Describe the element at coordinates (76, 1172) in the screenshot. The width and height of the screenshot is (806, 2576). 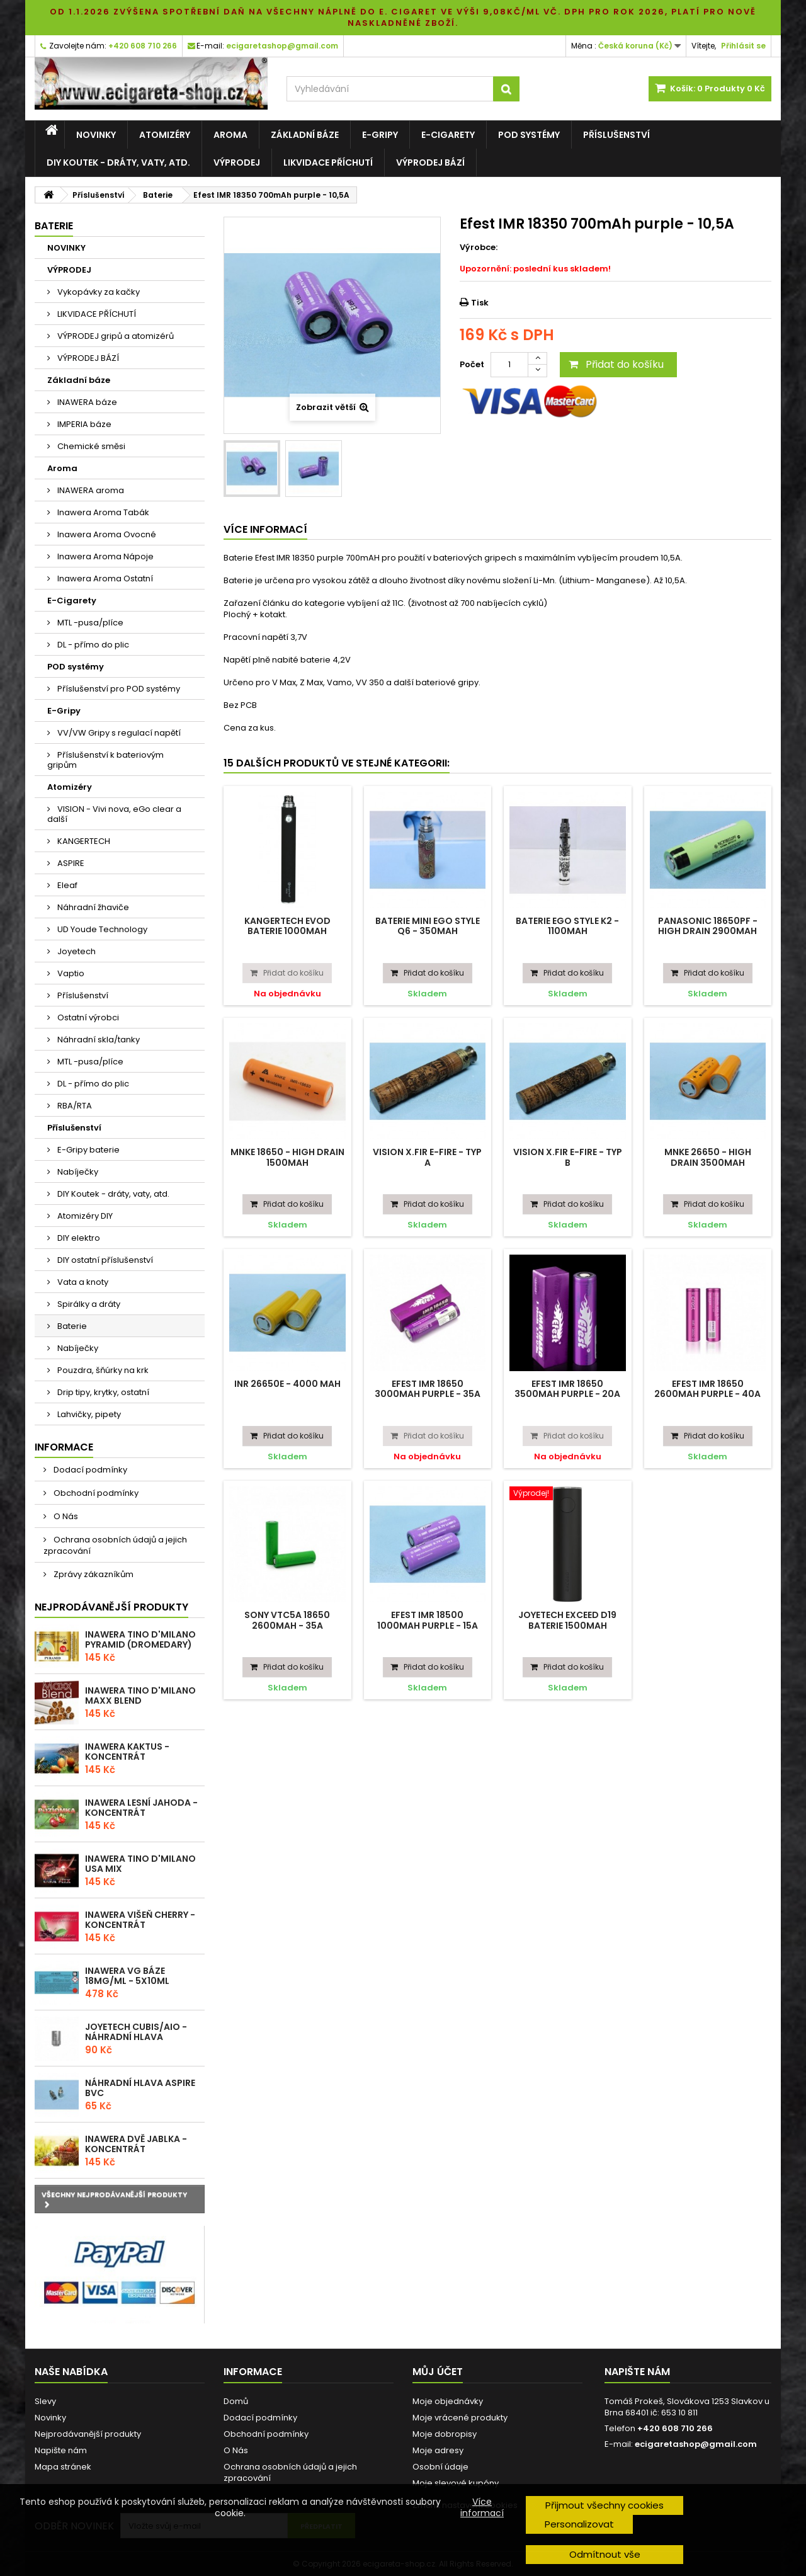
I see `Nabíječky` at that location.